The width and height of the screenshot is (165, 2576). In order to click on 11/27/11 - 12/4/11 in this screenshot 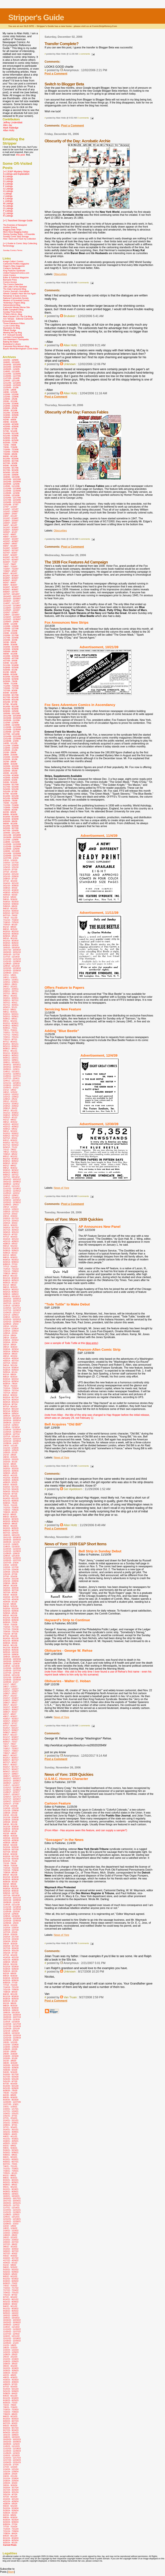, I will do `click(11, 1078)`.